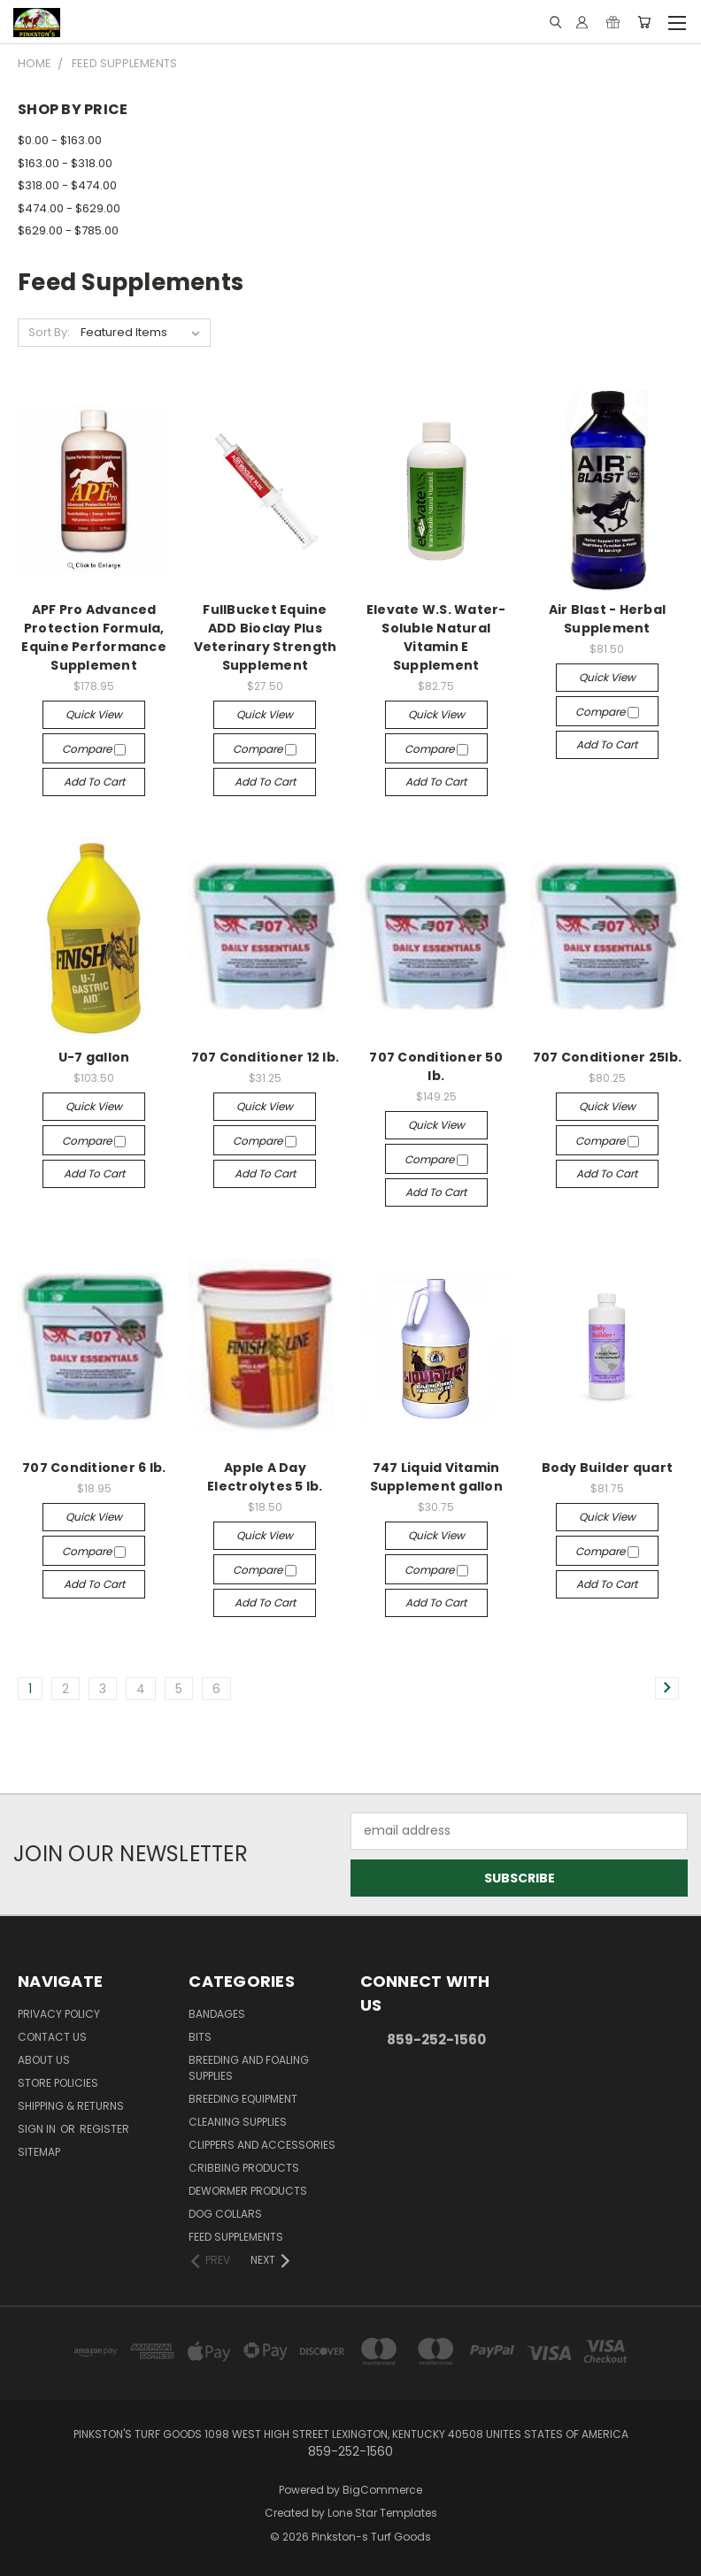 The height and width of the screenshot is (2576, 701). I want to click on $0.00 - $163.00, so click(60, 140).